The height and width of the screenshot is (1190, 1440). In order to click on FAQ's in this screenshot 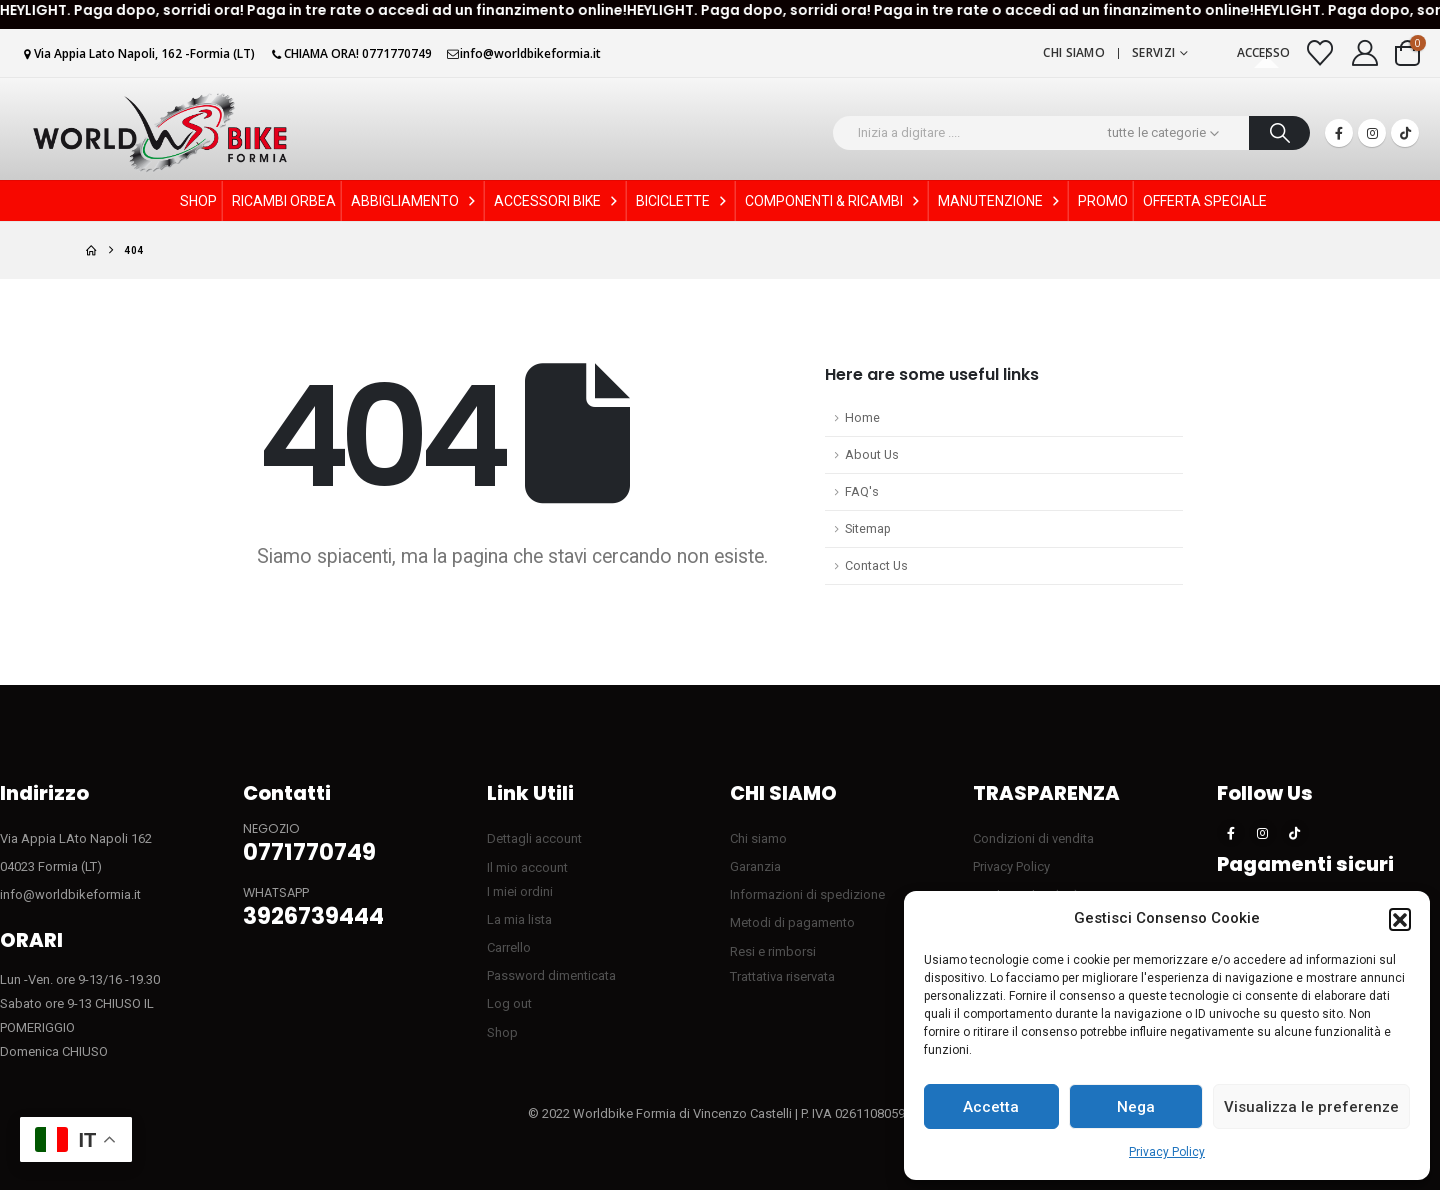, I will do `click(862, 491)`.